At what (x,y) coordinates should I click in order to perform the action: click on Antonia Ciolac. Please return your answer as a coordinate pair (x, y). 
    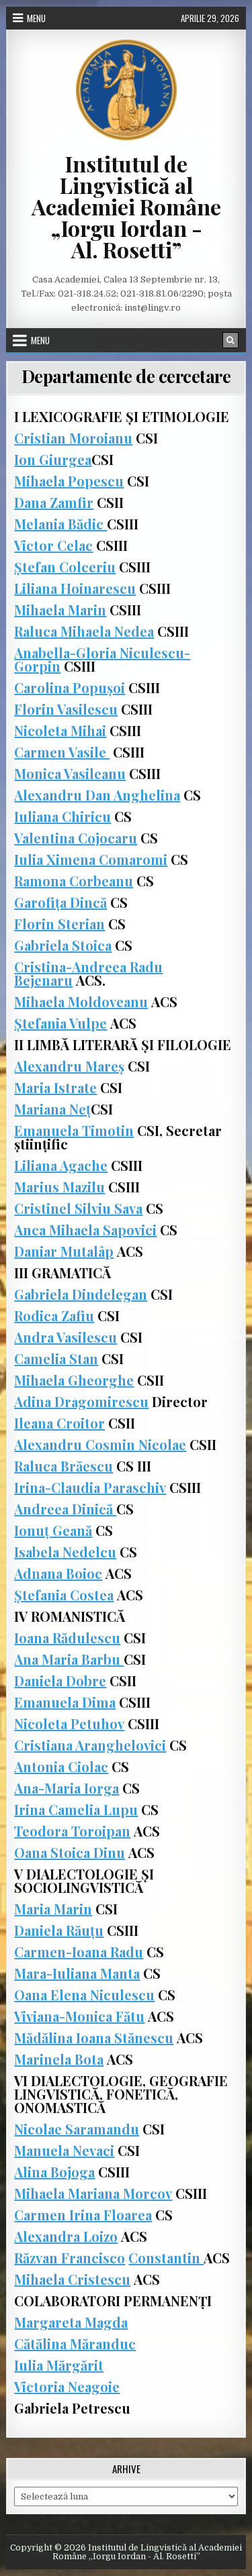
    Looking at the image, I should click on (61, 1766).